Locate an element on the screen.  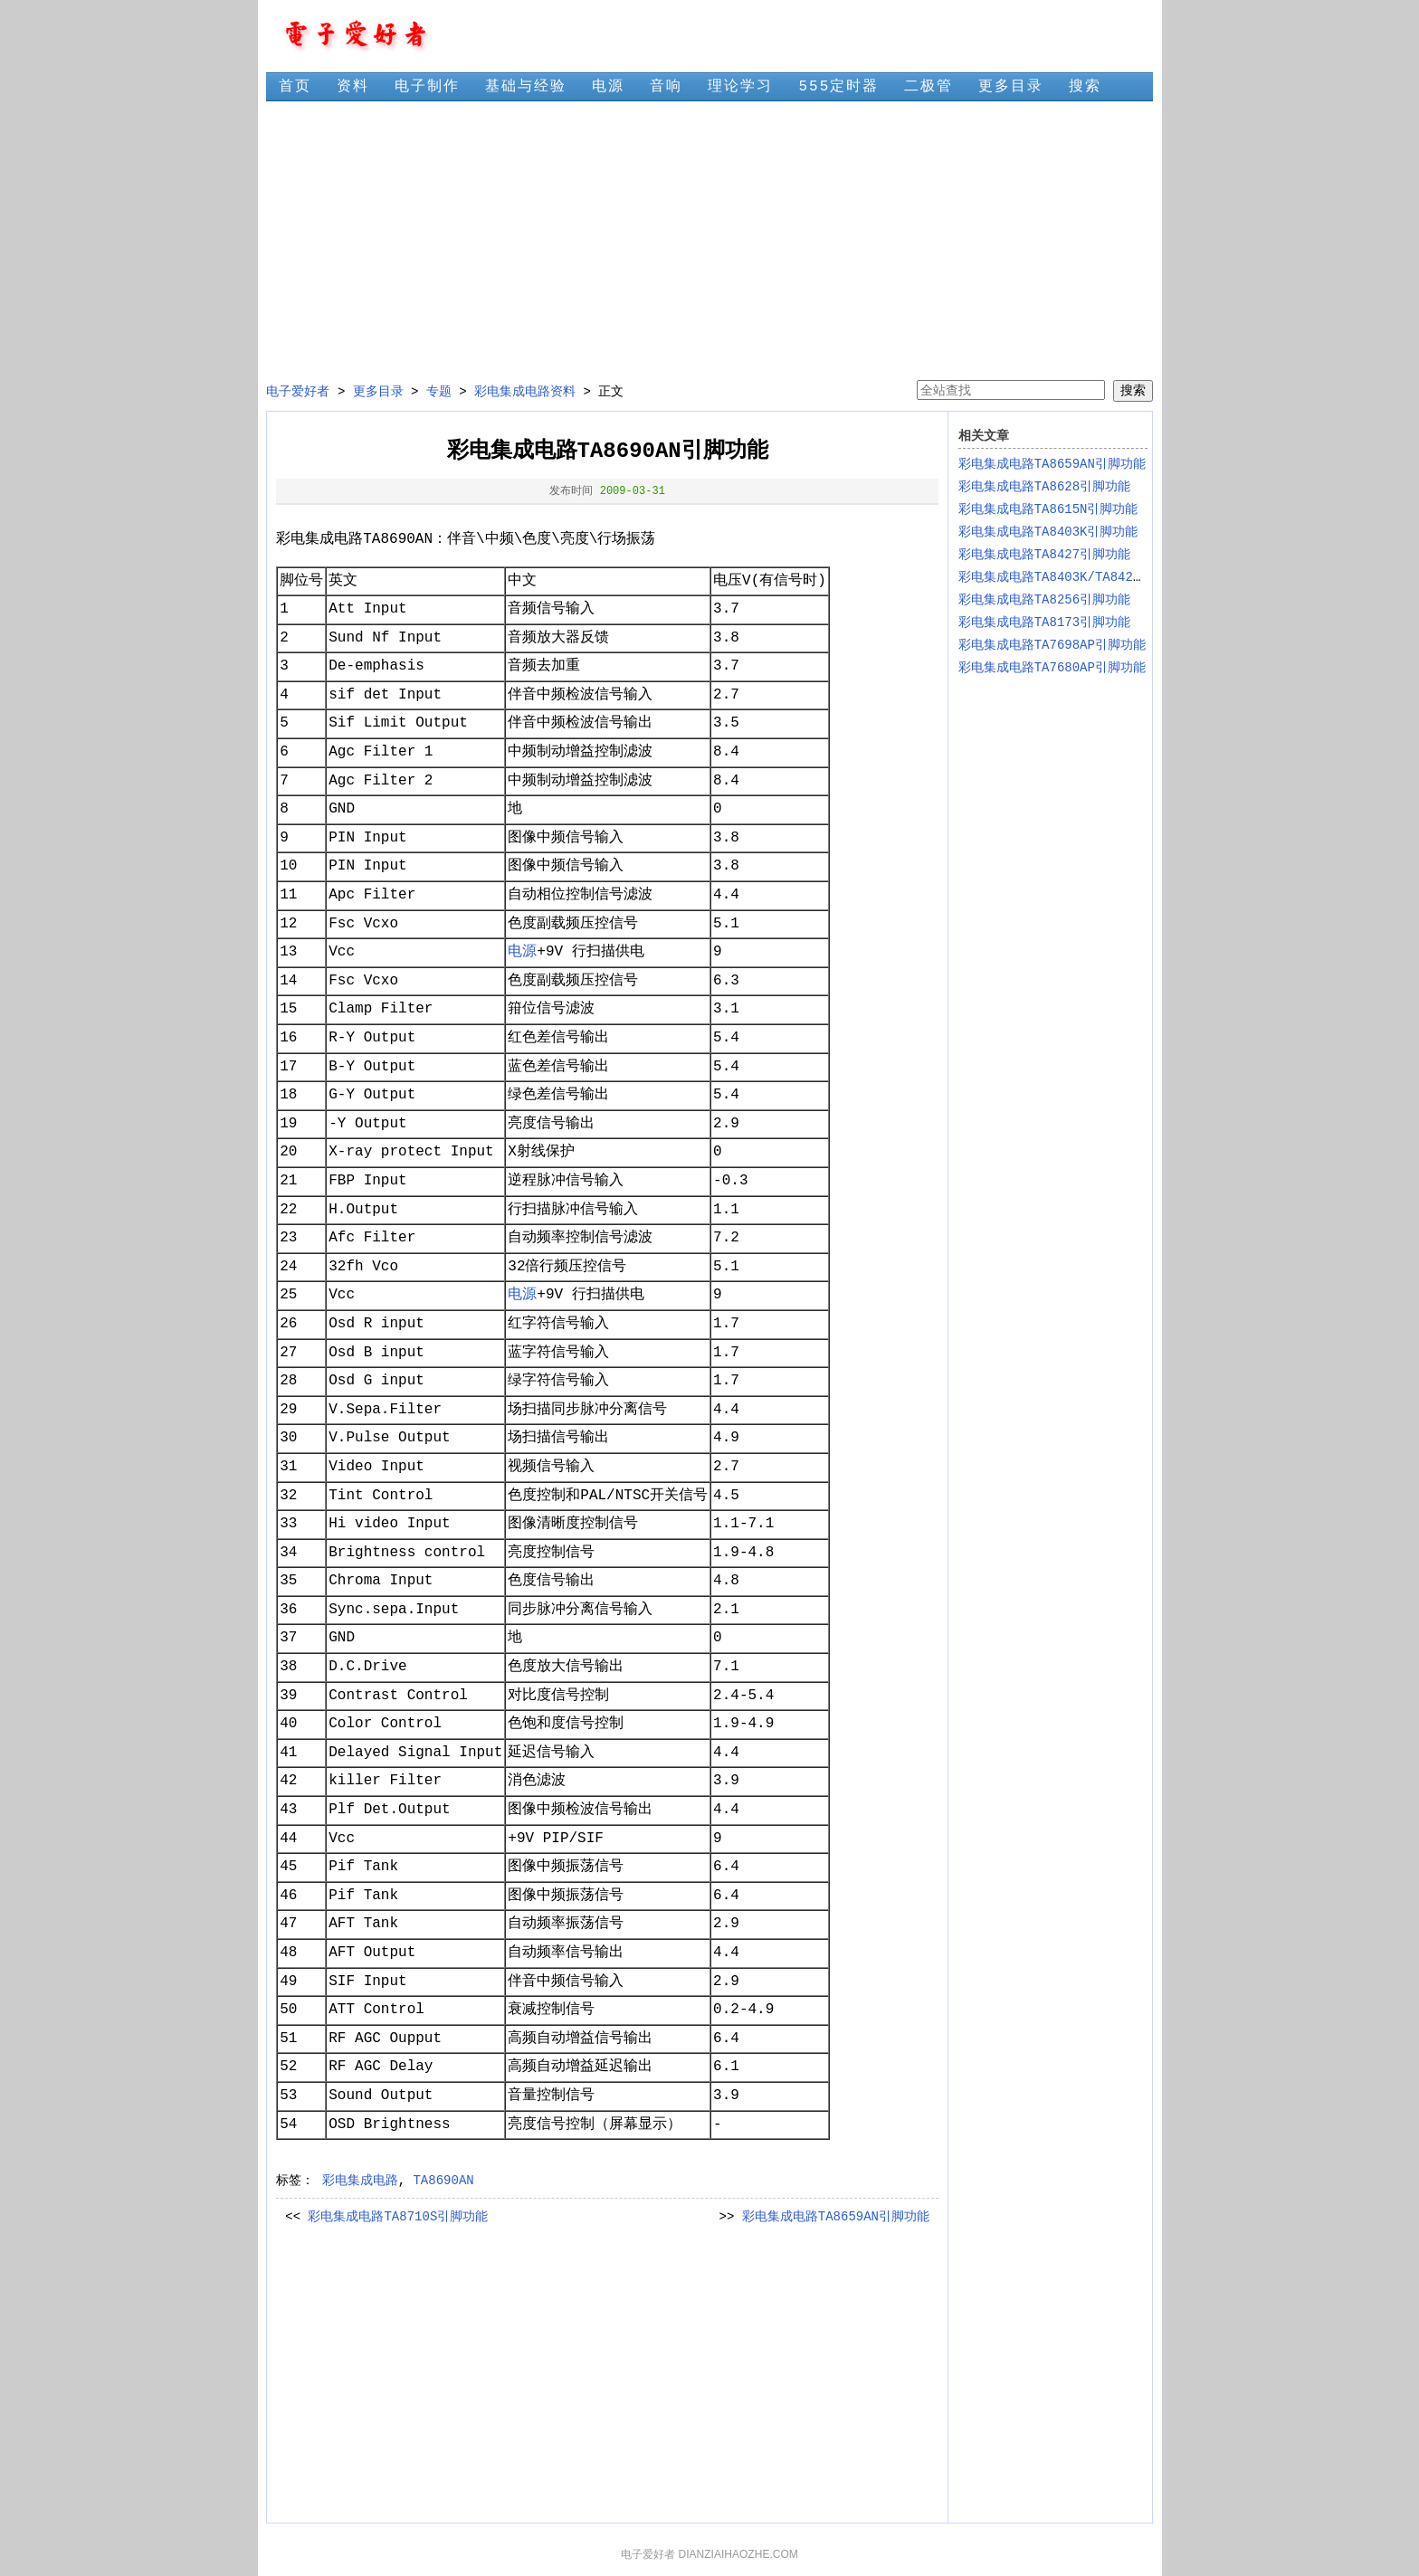
彩电集成电路TA8403K/TA8427K引脚功能 is located at coordinates (1078, 577).